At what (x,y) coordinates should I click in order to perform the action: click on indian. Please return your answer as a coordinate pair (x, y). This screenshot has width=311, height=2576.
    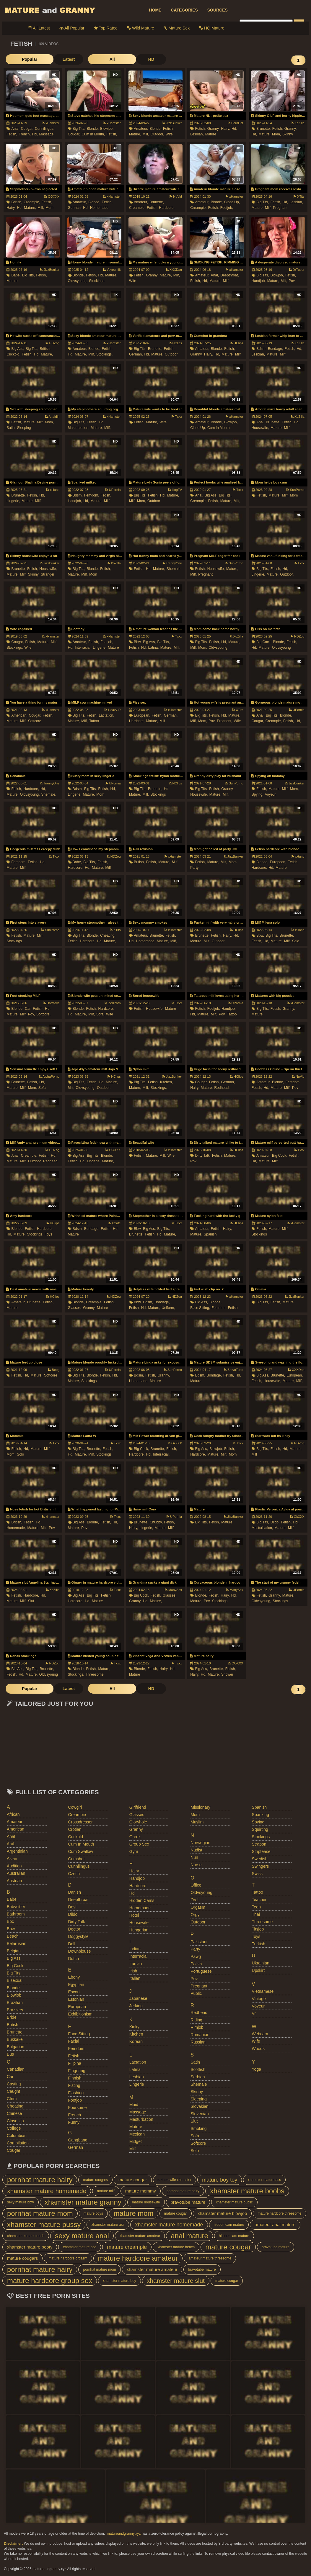
    Looking at the image, I should click on (135, 1948).